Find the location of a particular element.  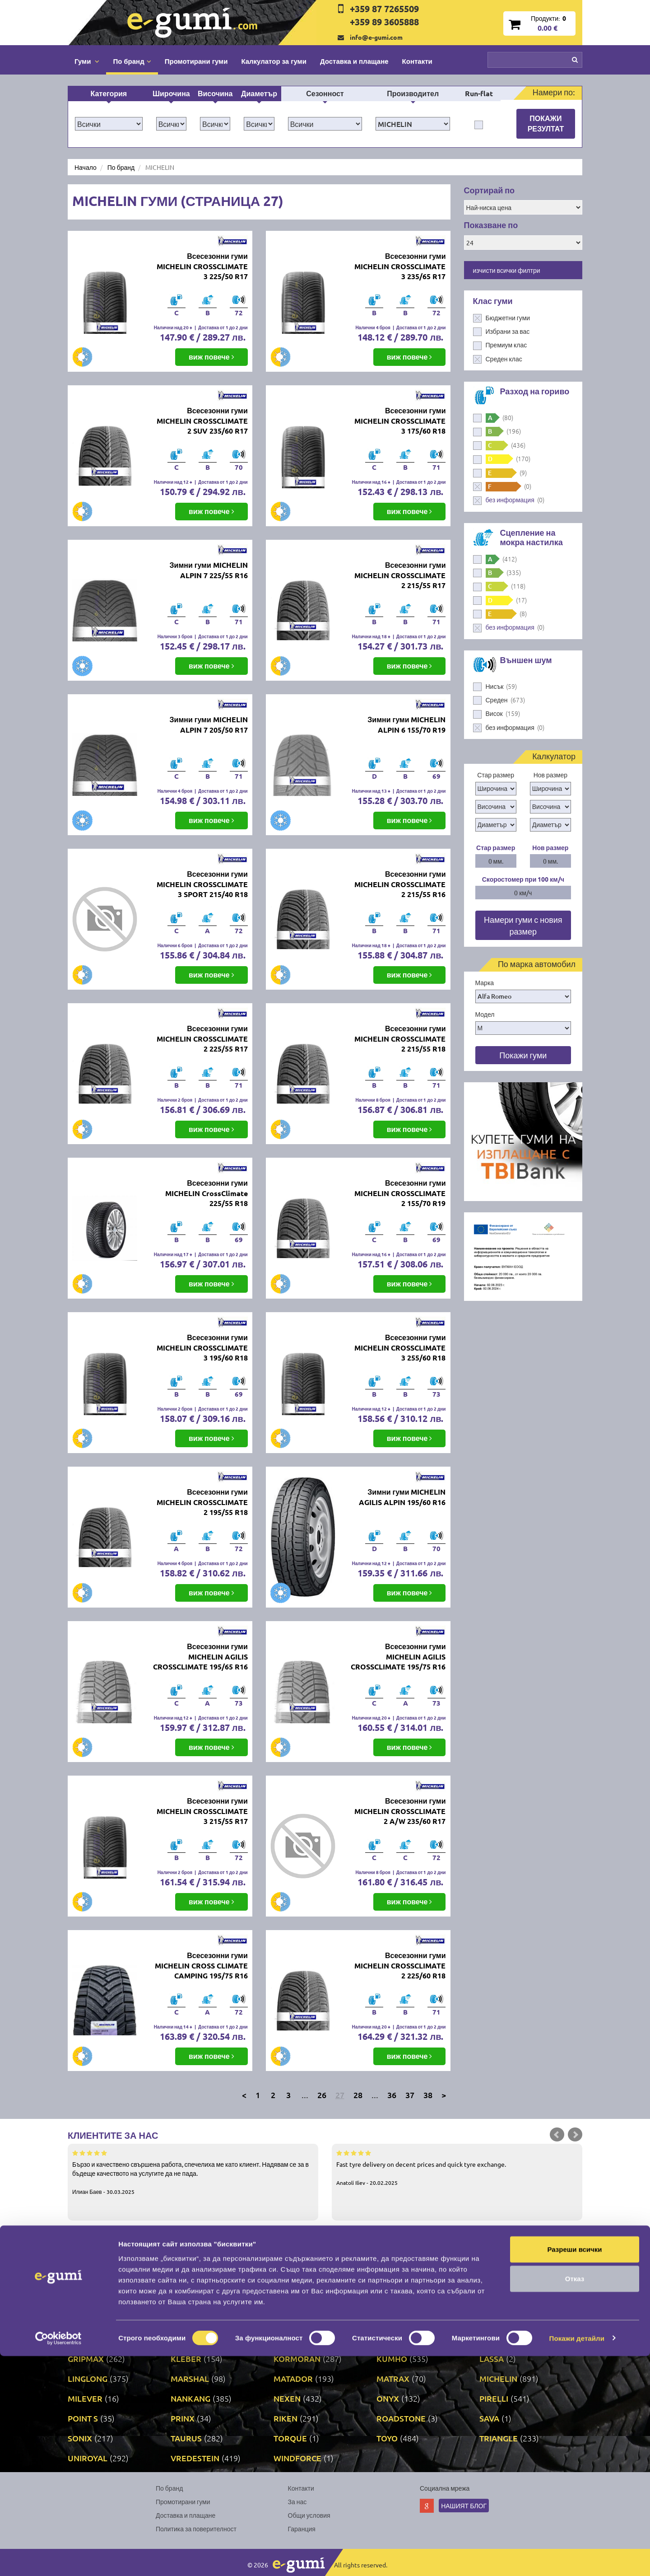

info@e-gumi.com is located at coordinates (376, 37).